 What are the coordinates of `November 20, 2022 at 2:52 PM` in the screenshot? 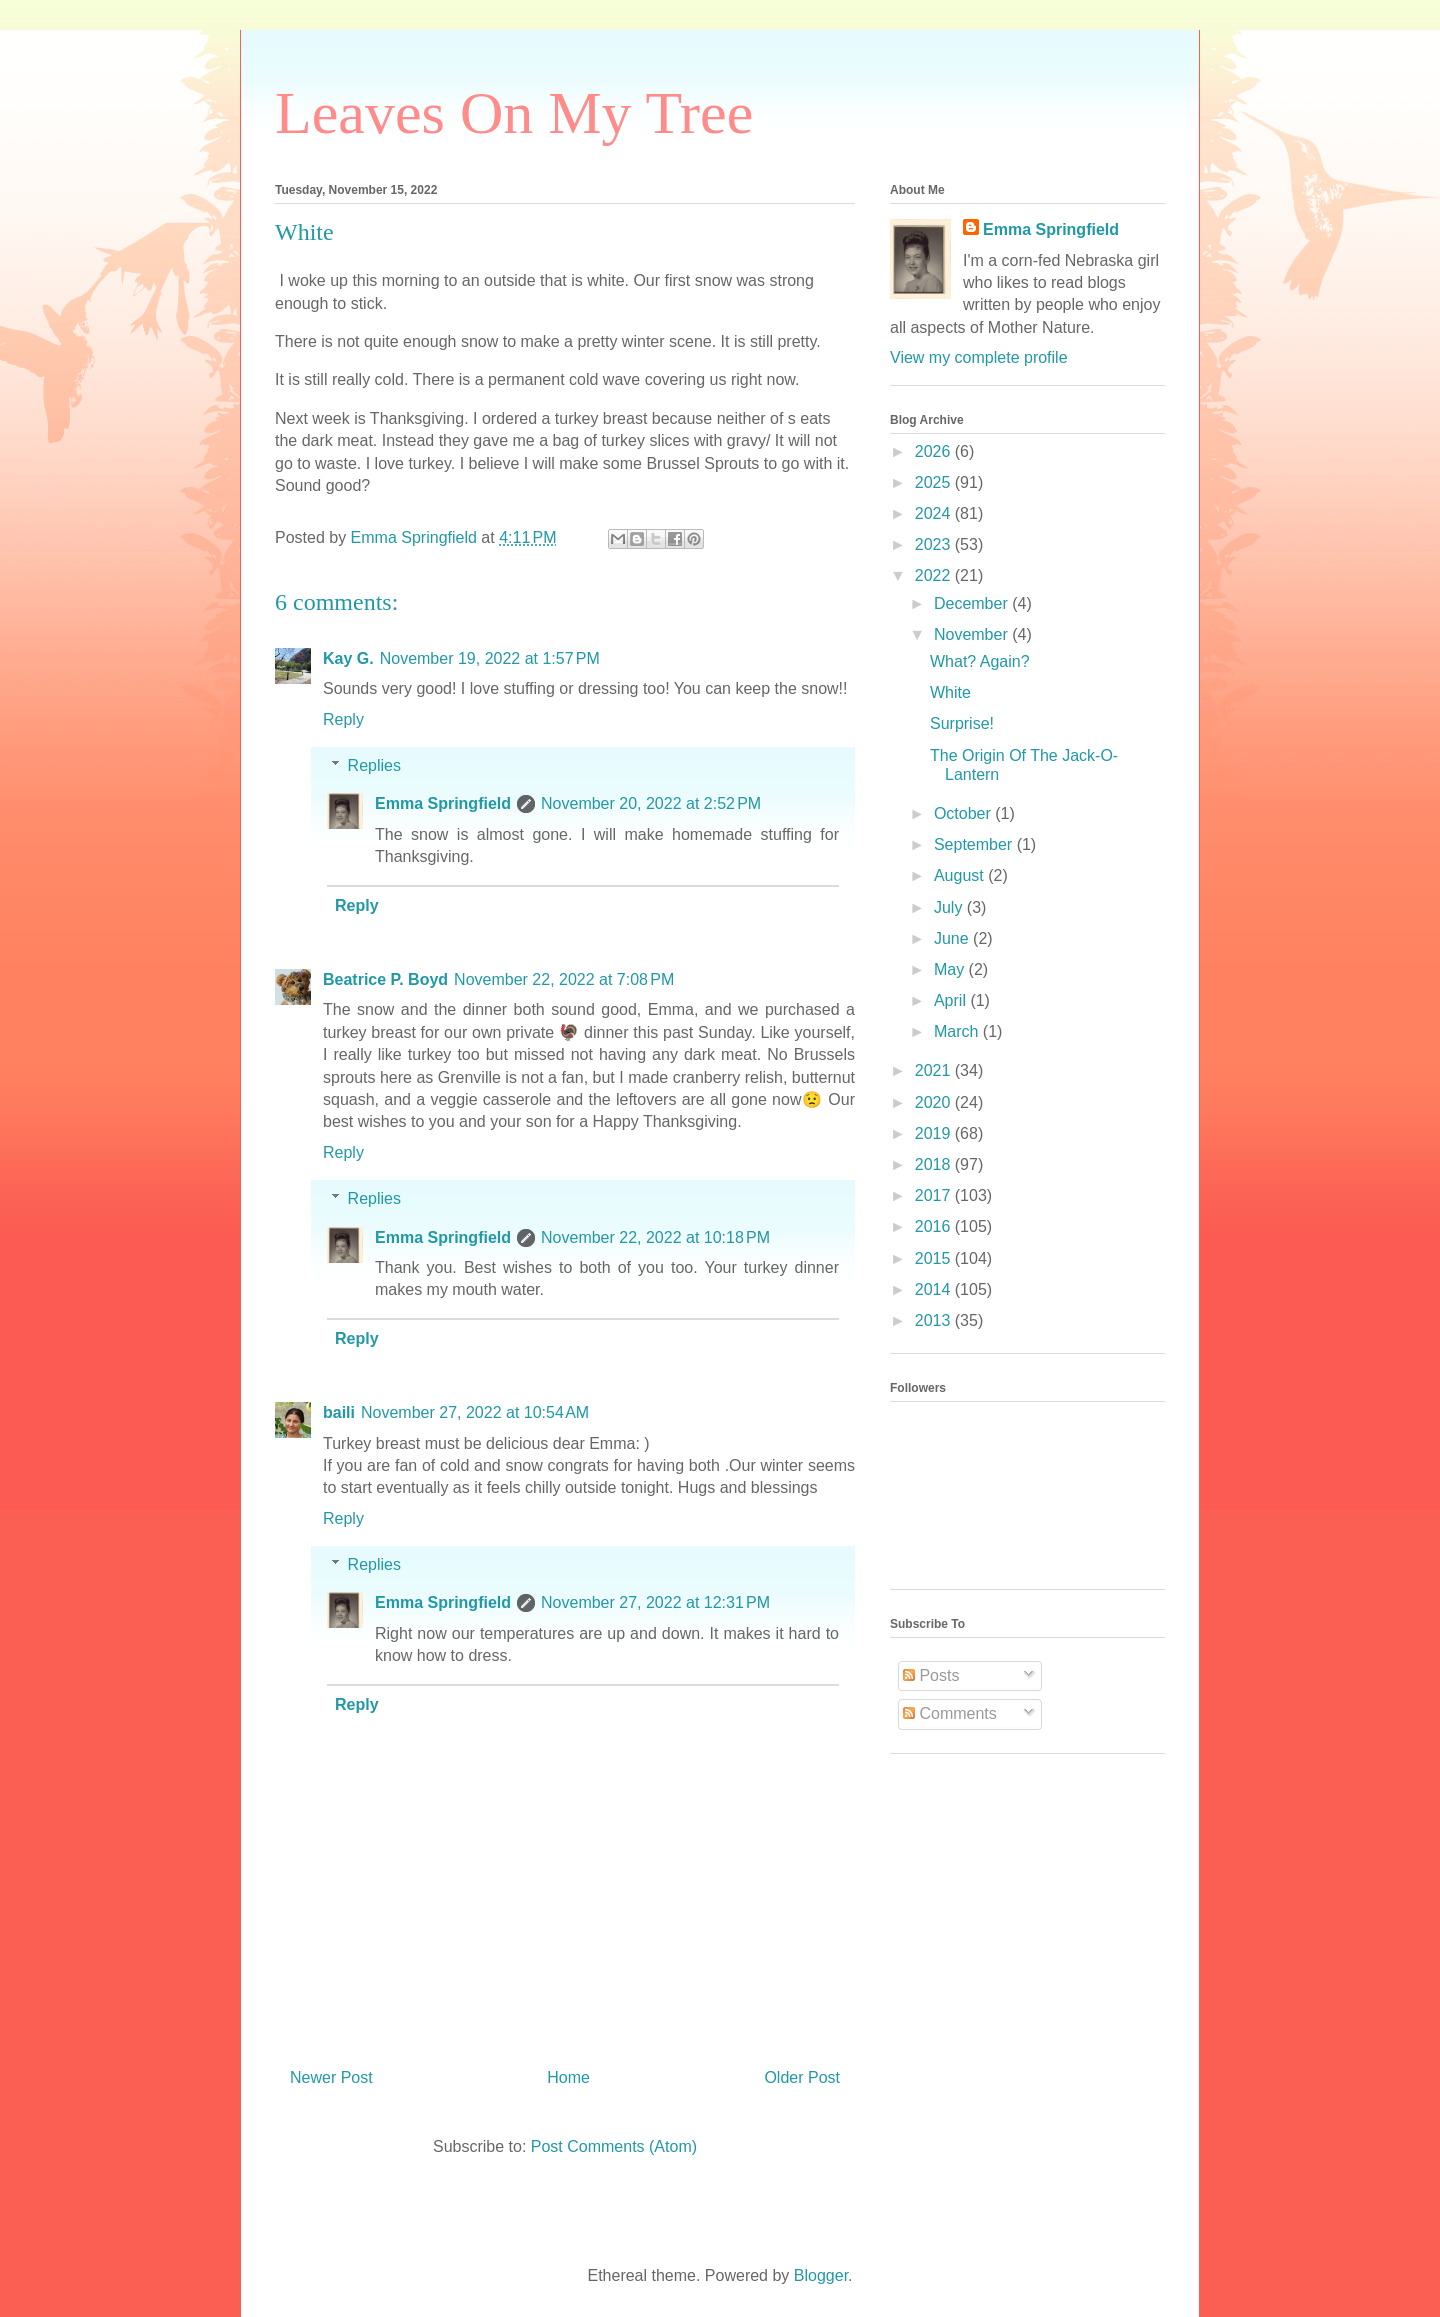 It's located at (651, 803).